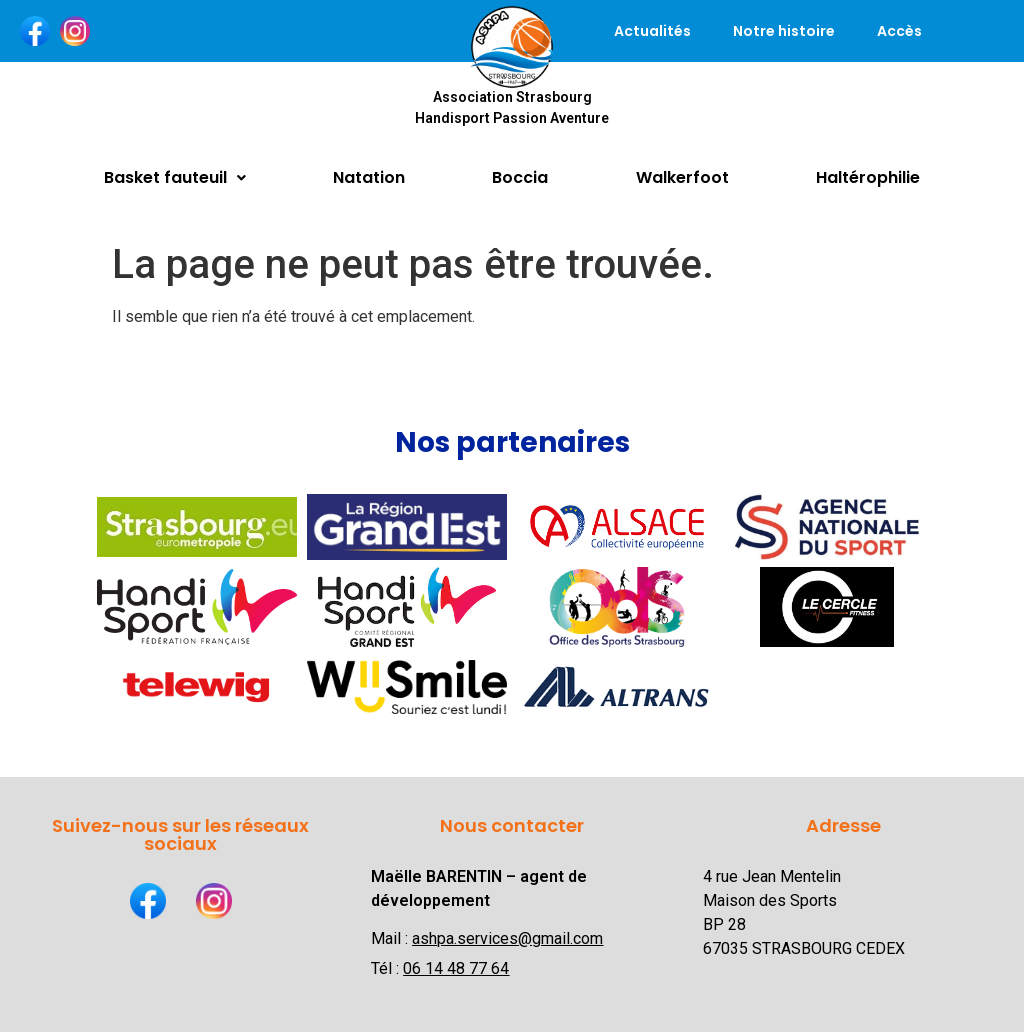  What do you see at coordinates (652, 31) in the screenshot?
I see `Actualités` at bounding box center [652, 31].